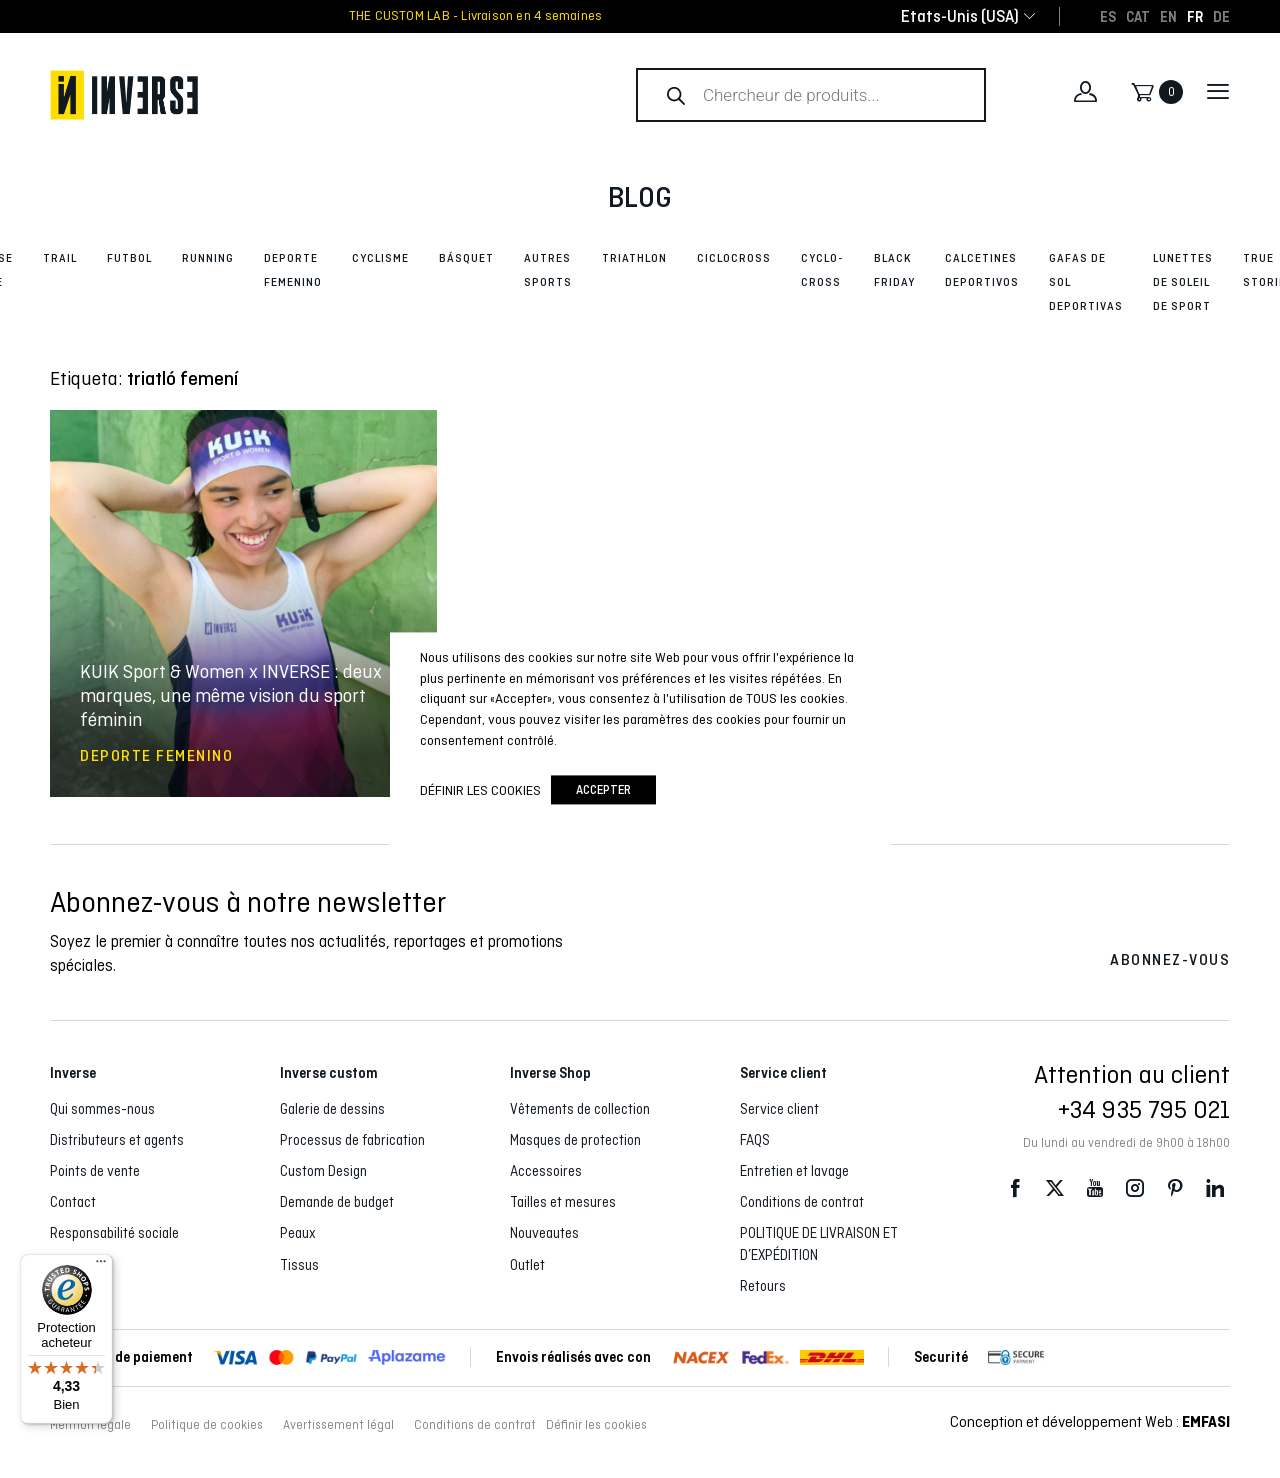 This screenshot has height=1478, width=1280. I want to click on Politique de cookies, so click(207, 1425).